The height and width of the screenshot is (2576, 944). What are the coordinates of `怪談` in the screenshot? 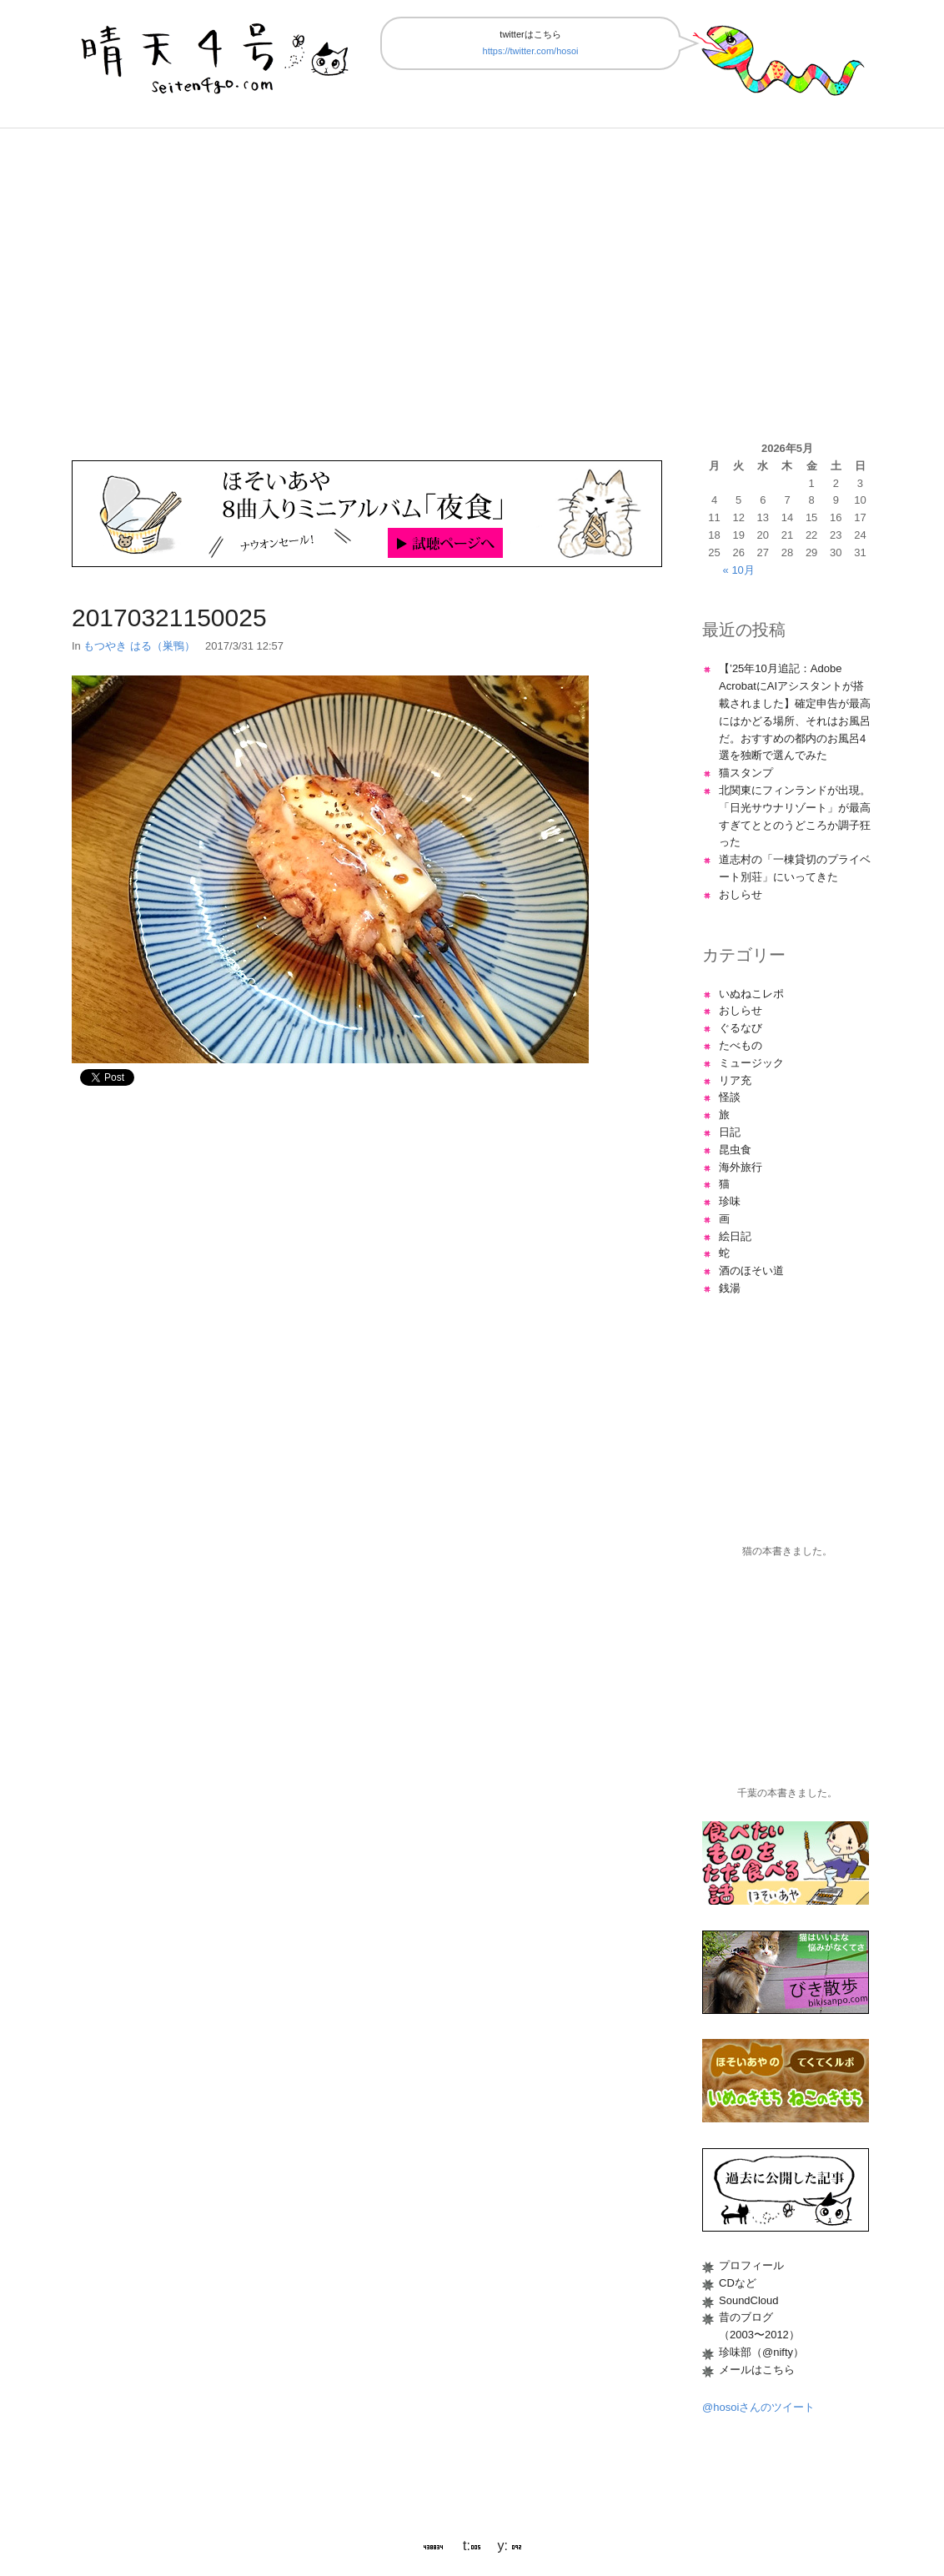 It's located at (730, 1097).